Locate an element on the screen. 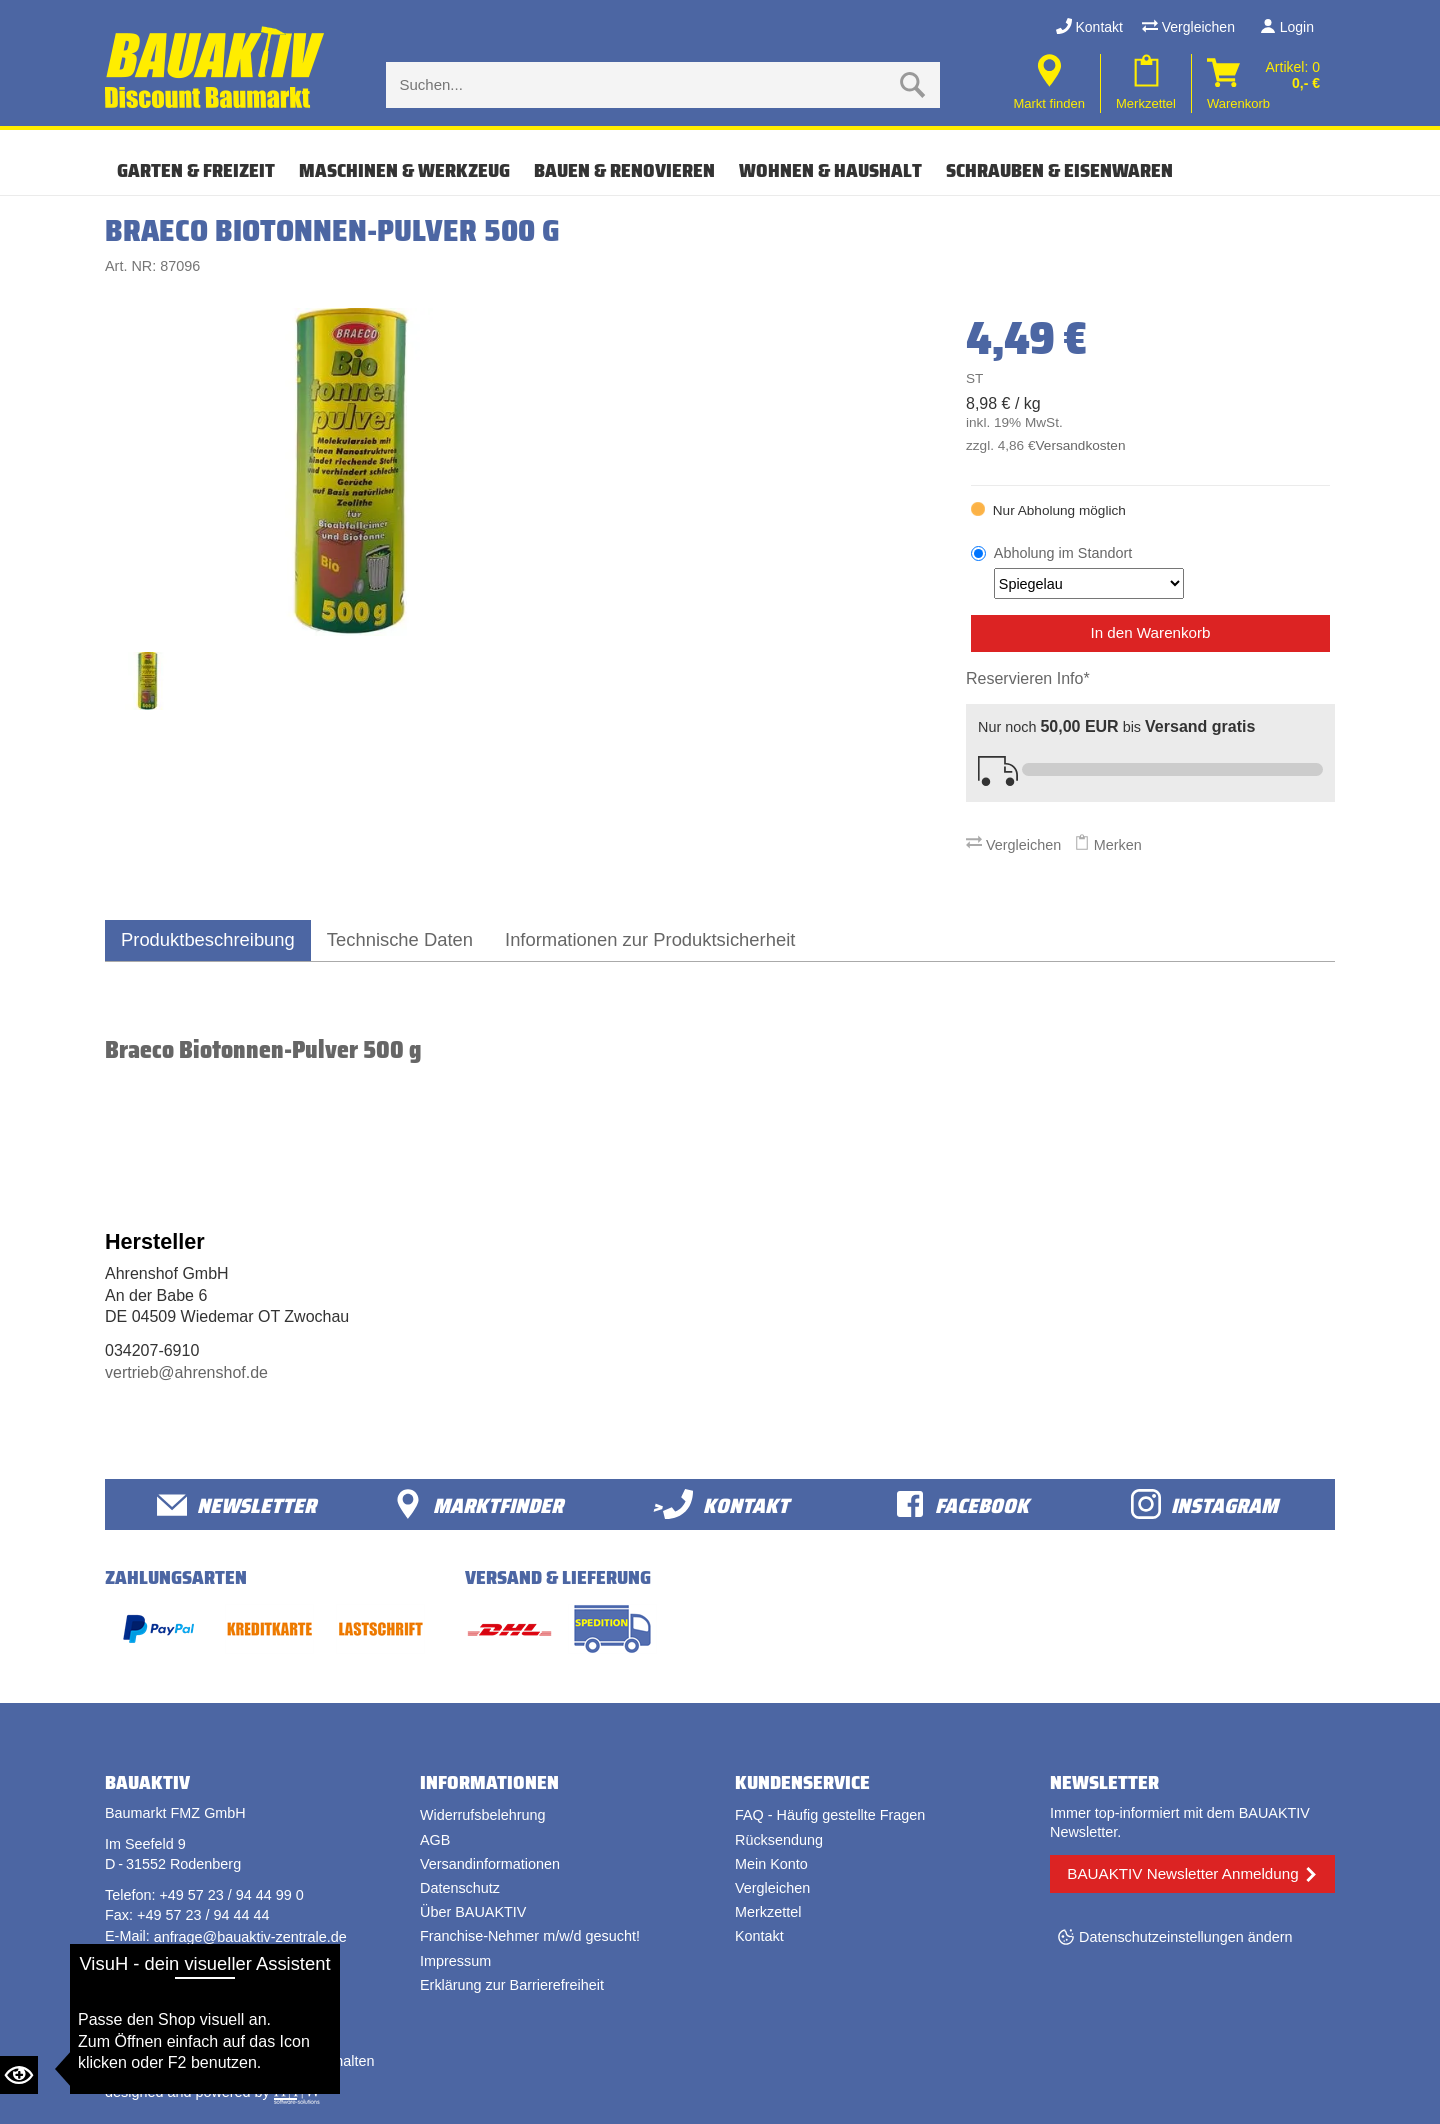 The height and width of the screenshot is (2124, 1440). facebook is located at coordinates (962, 1504).